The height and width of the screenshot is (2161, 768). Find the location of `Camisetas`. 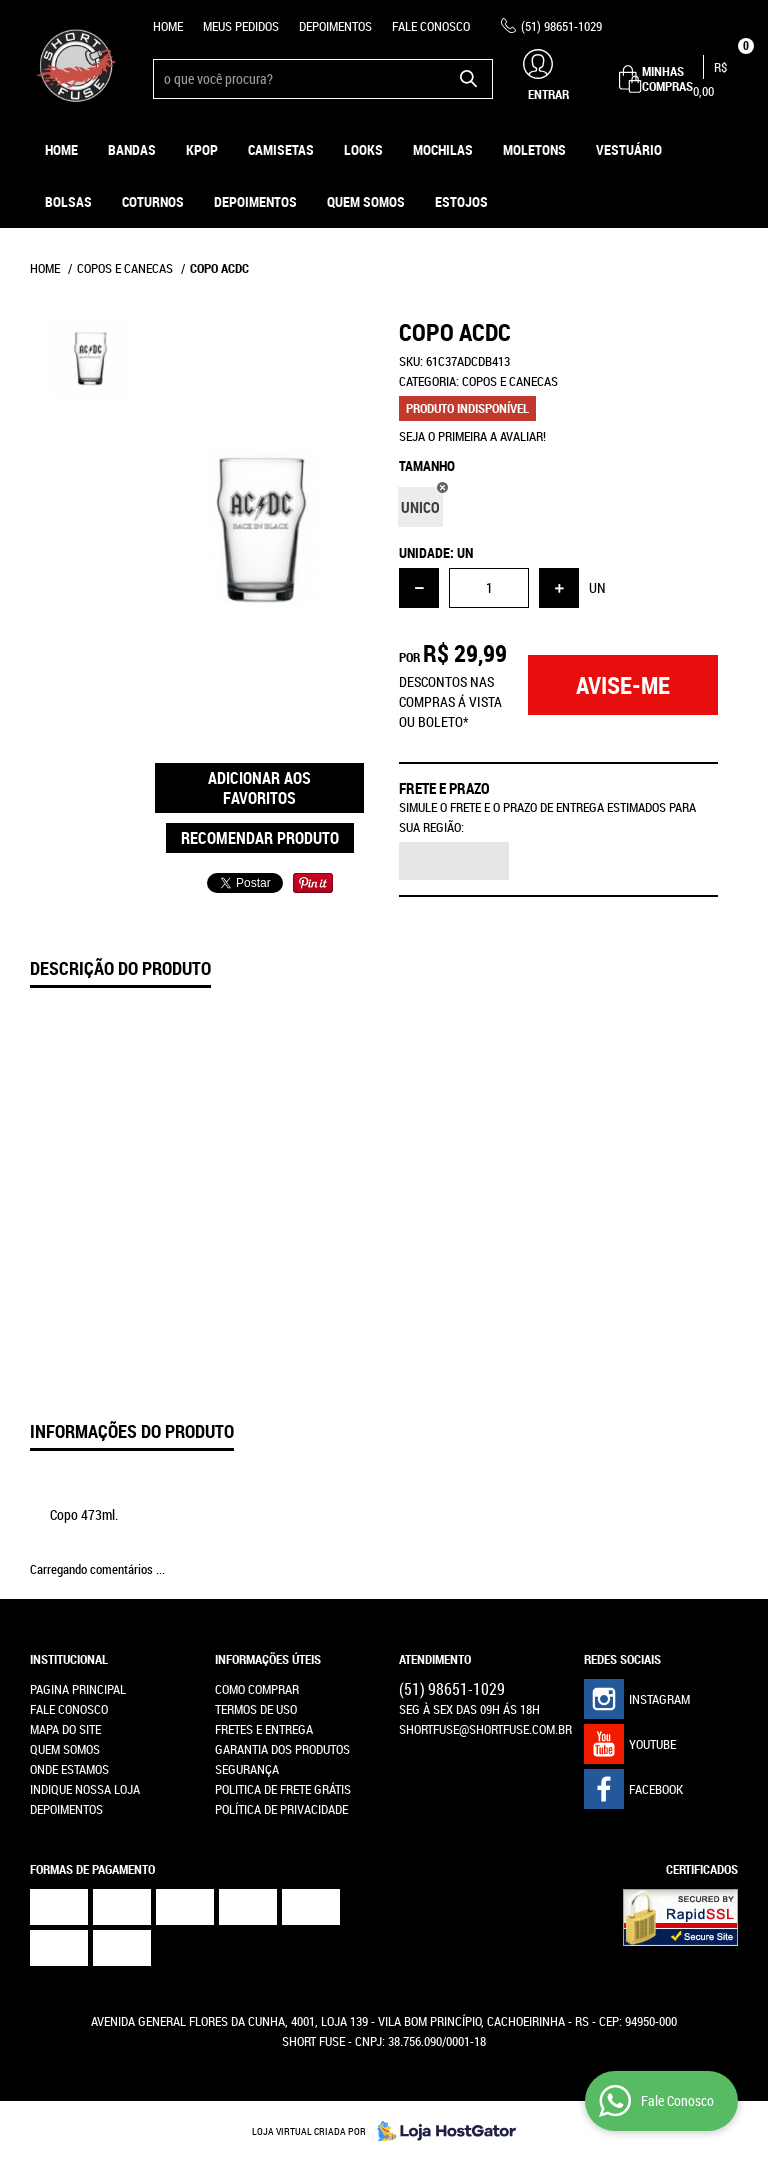

Camisetas is located at coordinates (281, 149).